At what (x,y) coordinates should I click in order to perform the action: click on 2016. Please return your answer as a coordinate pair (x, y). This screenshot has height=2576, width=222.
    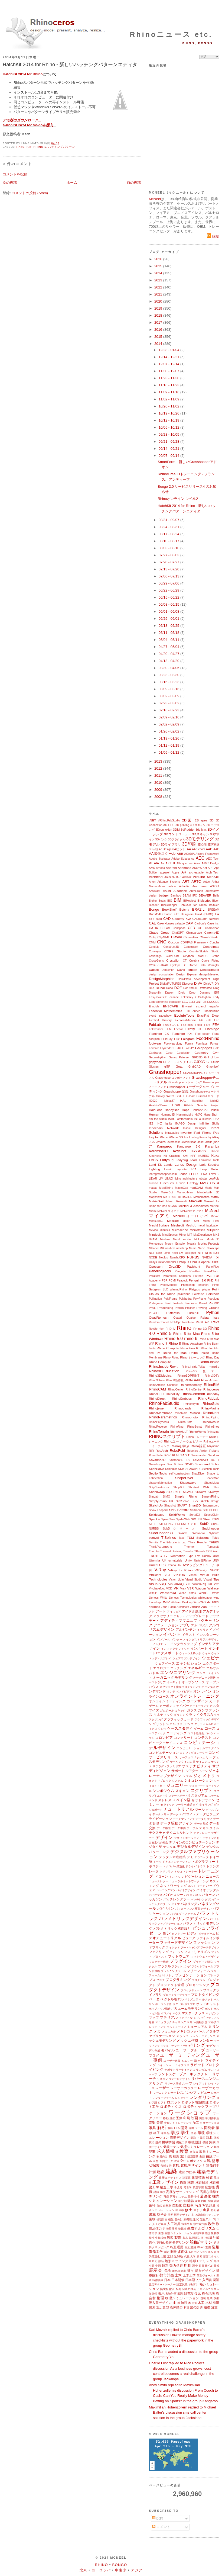
    Looking at the image, I should click on (158, 329).